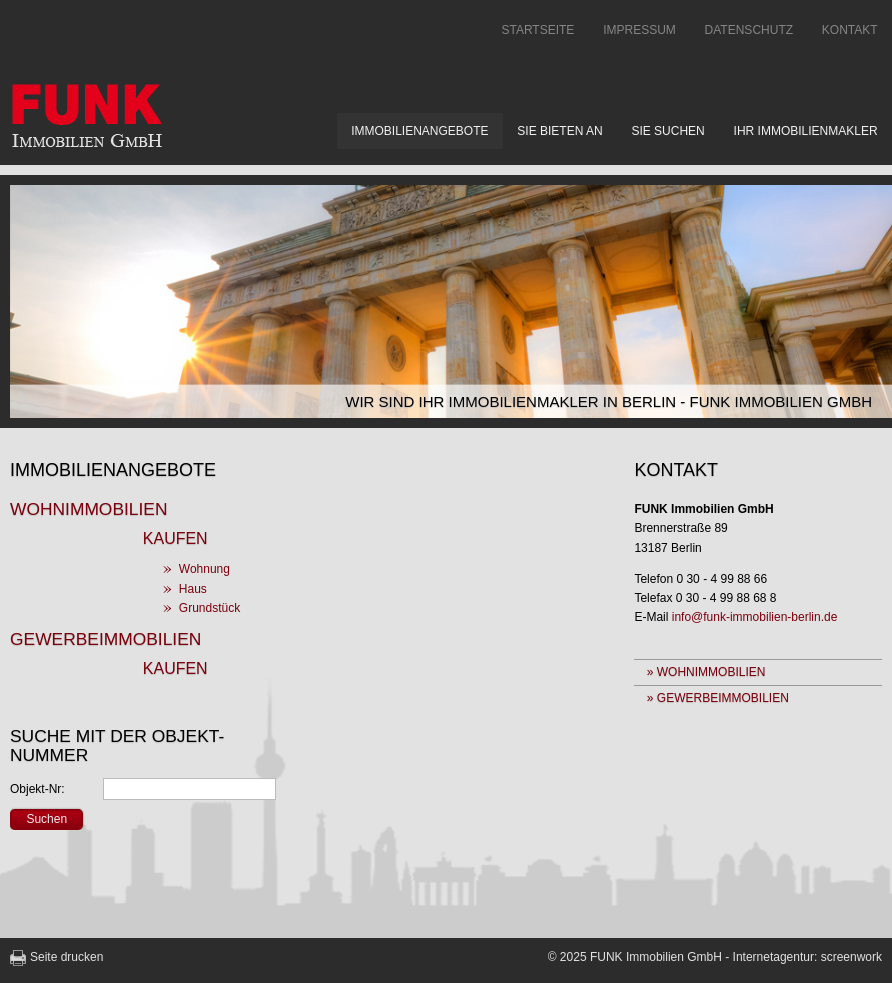 This screenshot has width=892, height=983. Describe the element at coordinates (37, 789) in the screenshot. I see `Objekt-Nr:` at that location.